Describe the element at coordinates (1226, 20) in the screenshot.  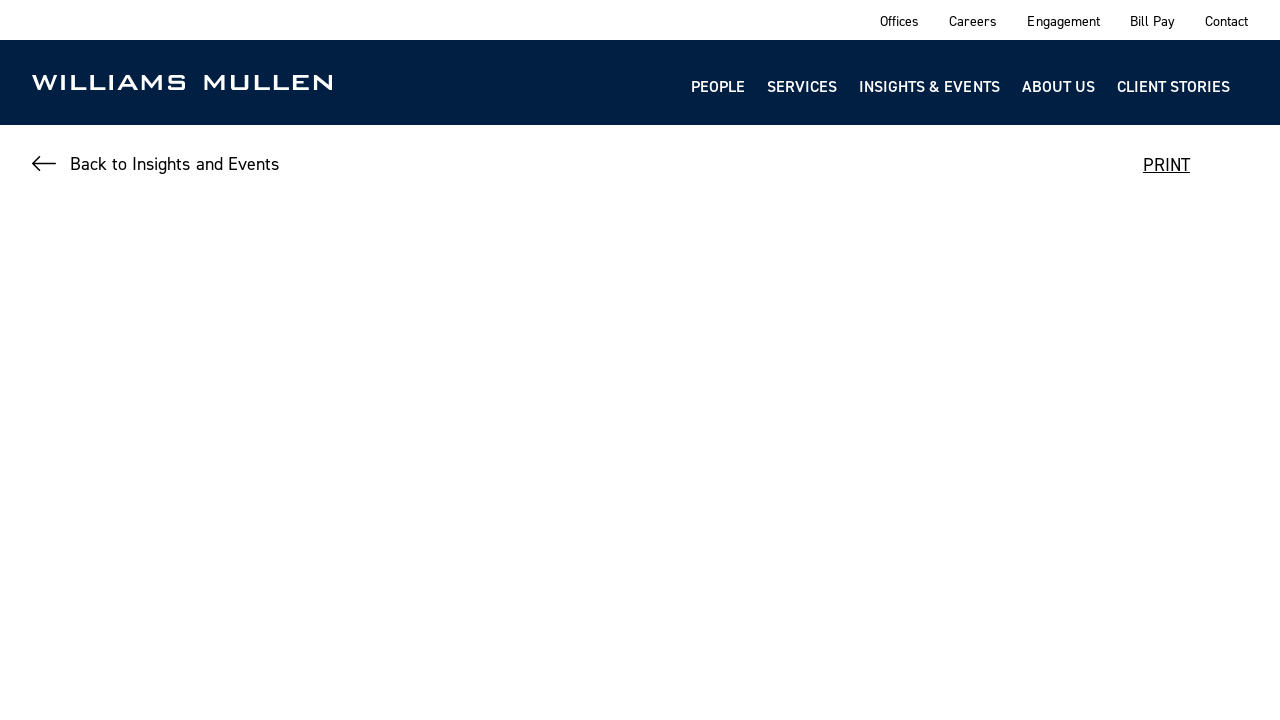
I see `Contact` at that location.